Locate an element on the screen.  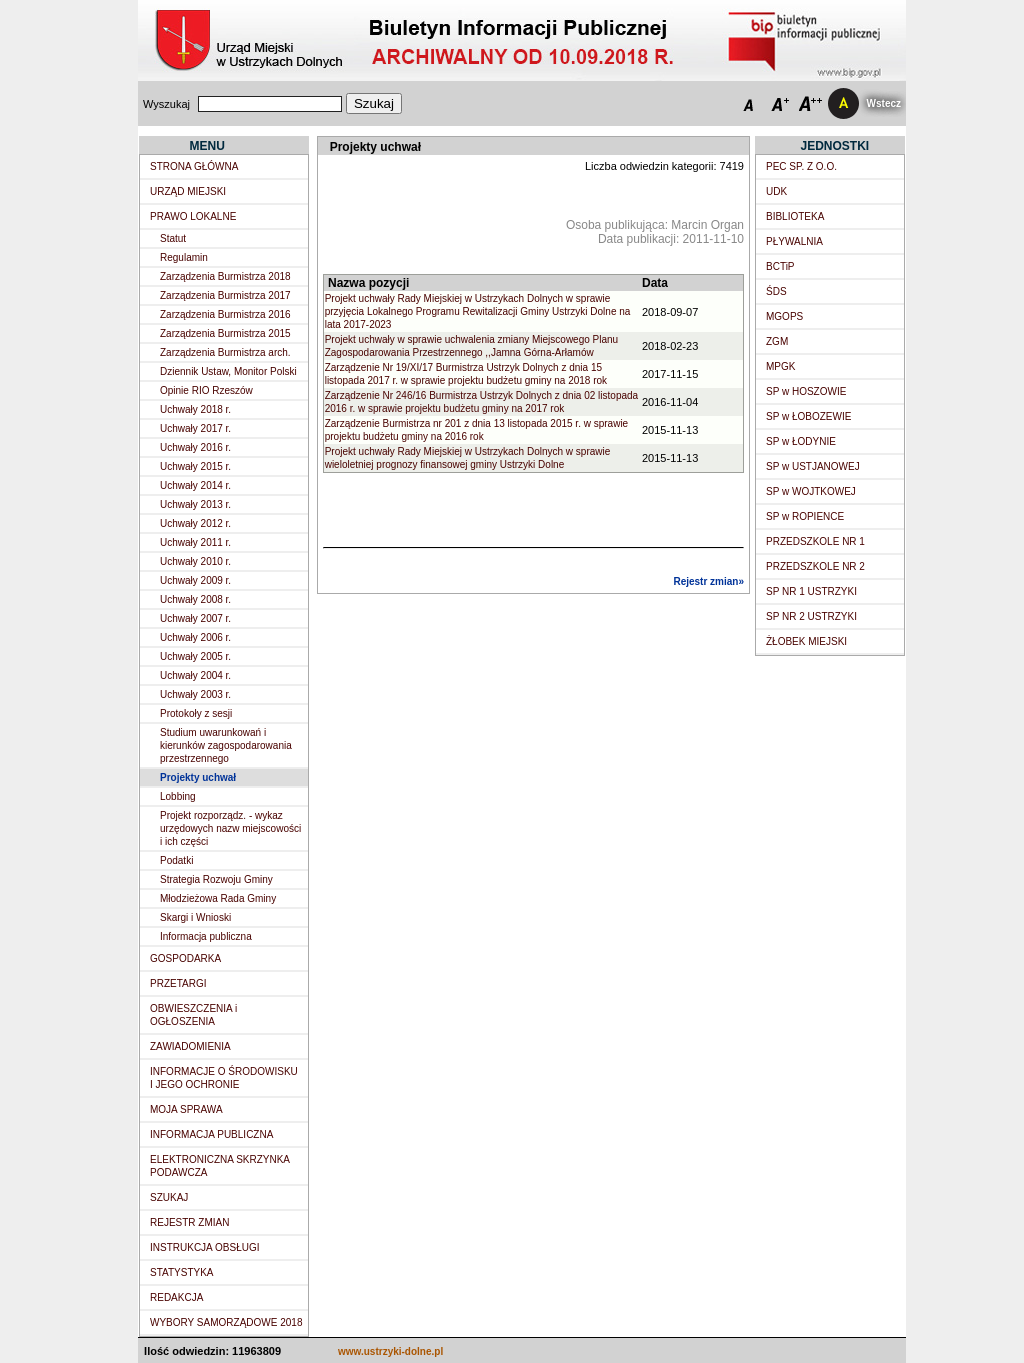
MGOPS is located at coordinates (784, 316).